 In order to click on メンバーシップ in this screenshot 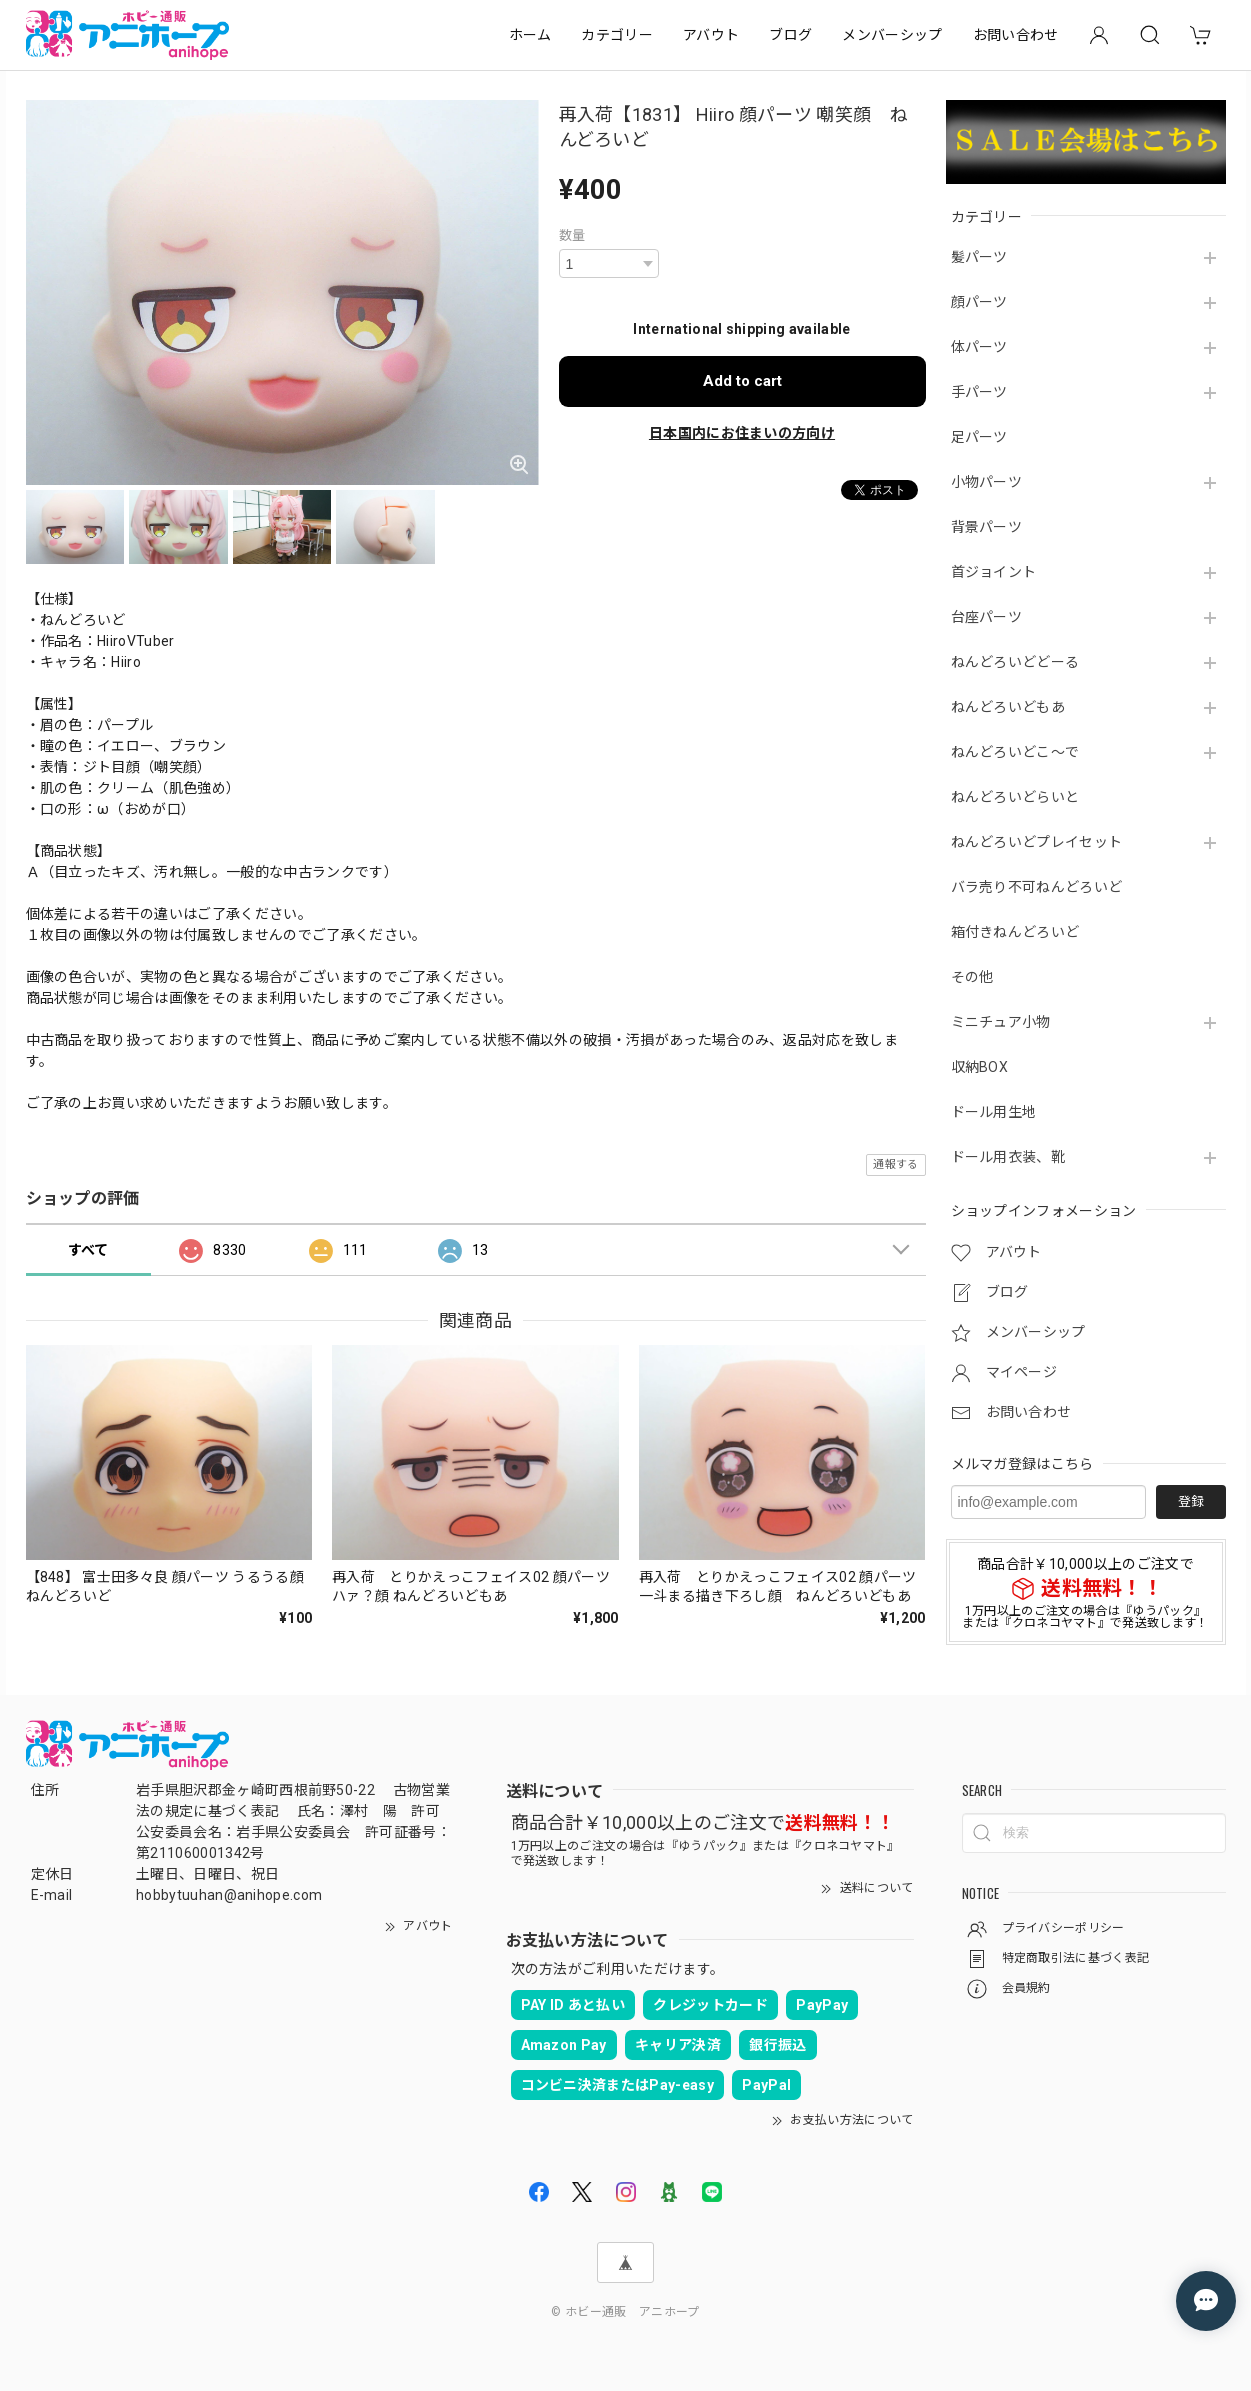, I will do `click(892, 35)`.